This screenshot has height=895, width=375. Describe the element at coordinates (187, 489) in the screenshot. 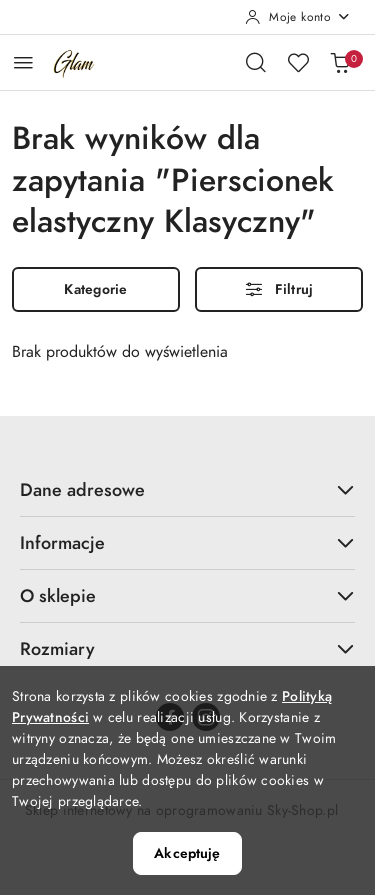

I see `Dane adresowe [button]` at that location.